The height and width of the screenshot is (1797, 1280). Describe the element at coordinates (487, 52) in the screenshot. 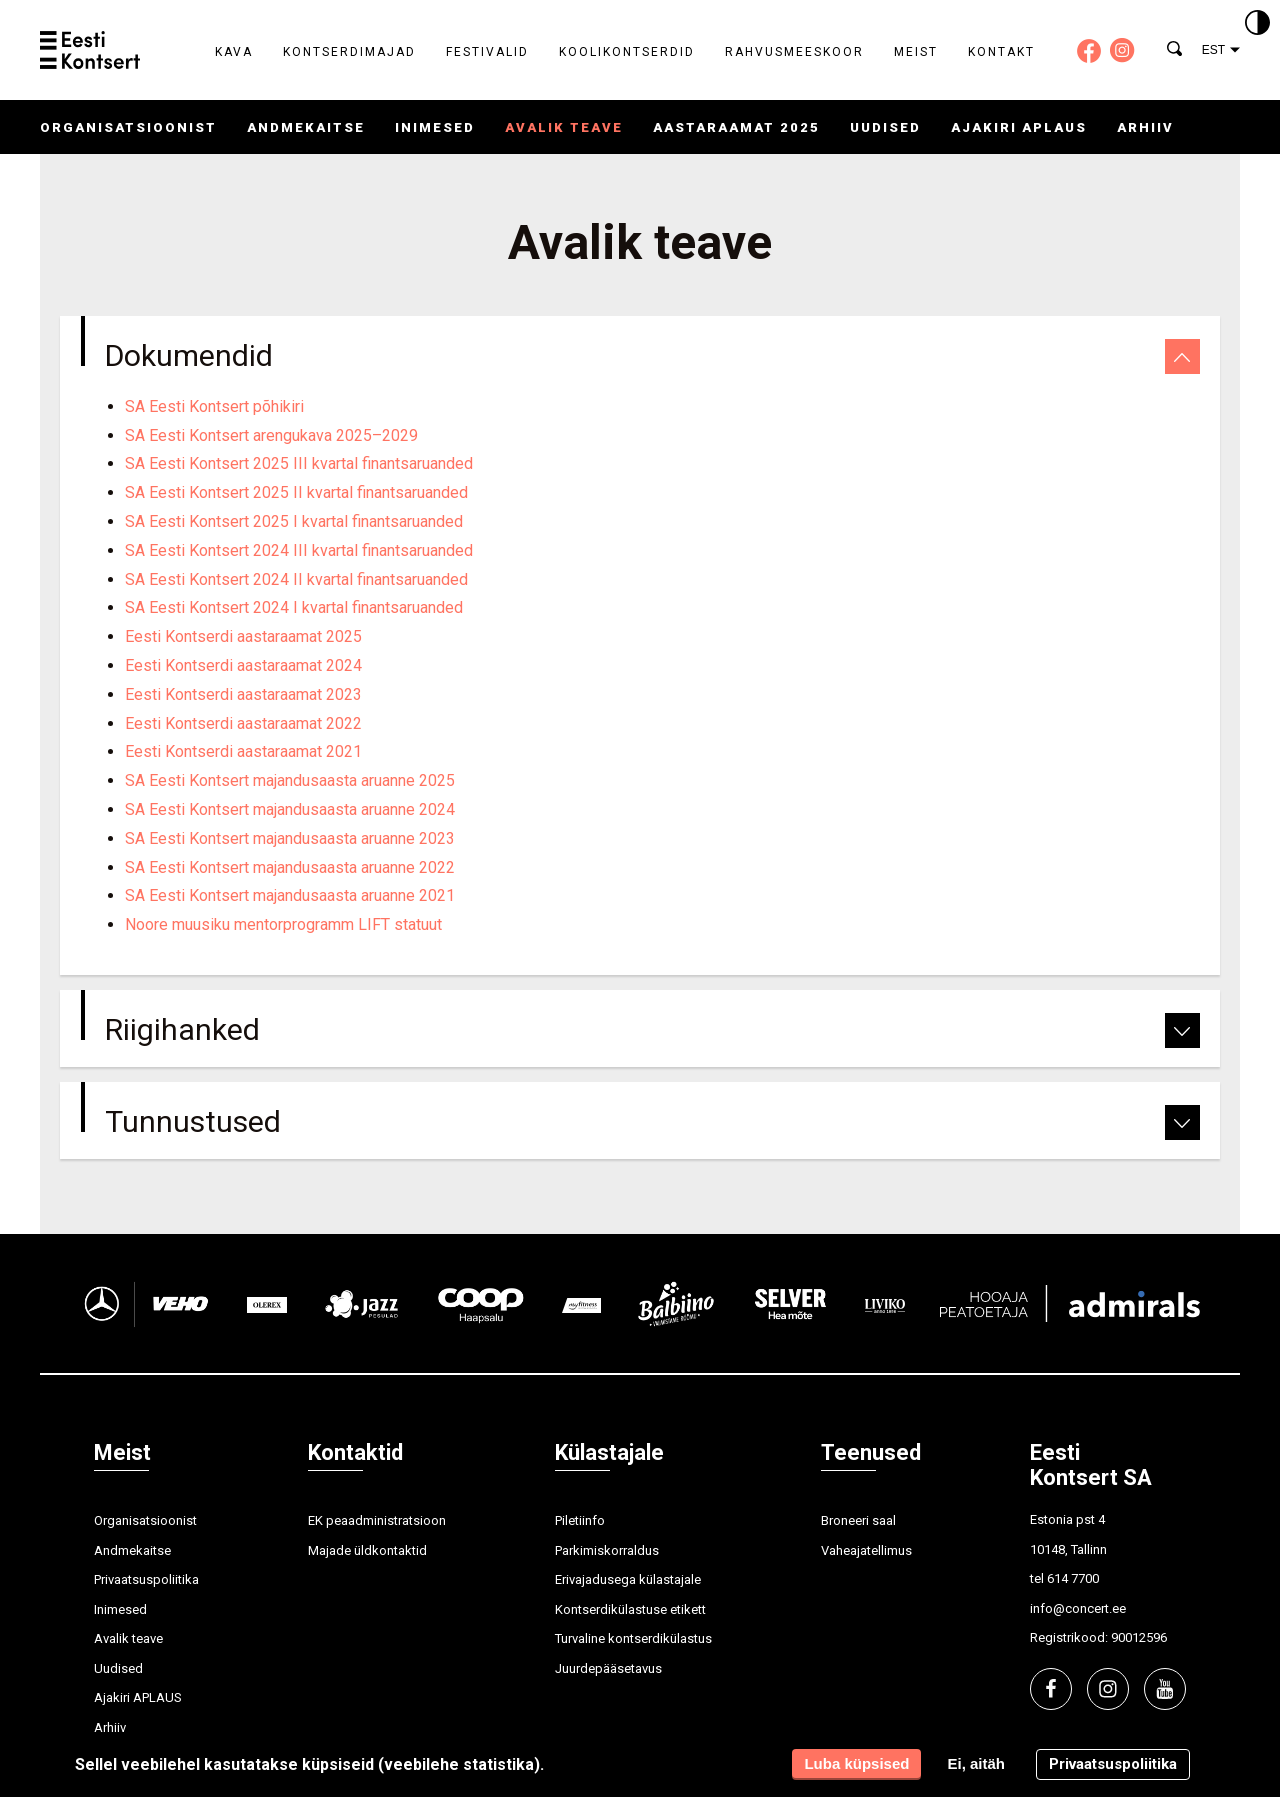

I see `Festivalid` at that location.